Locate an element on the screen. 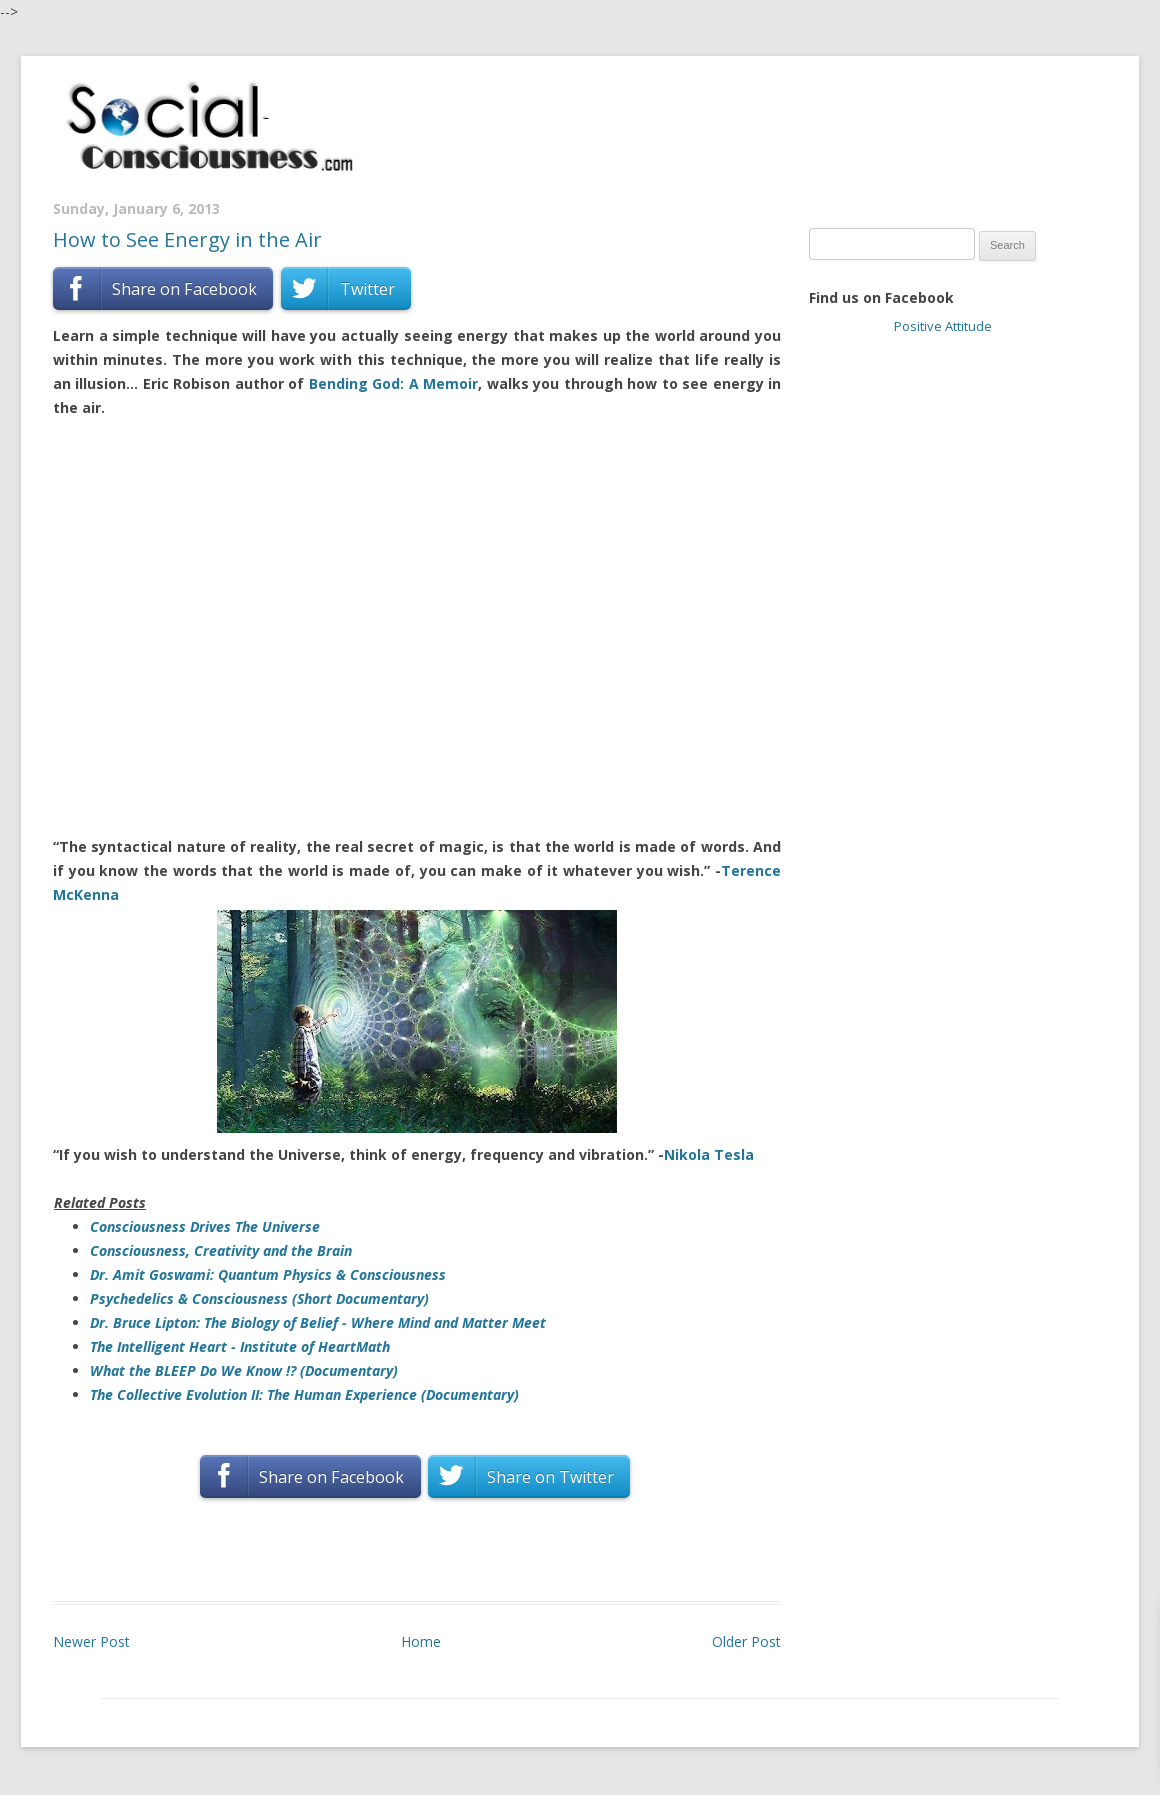  Newer Post is located at coordinates (91, 1641).